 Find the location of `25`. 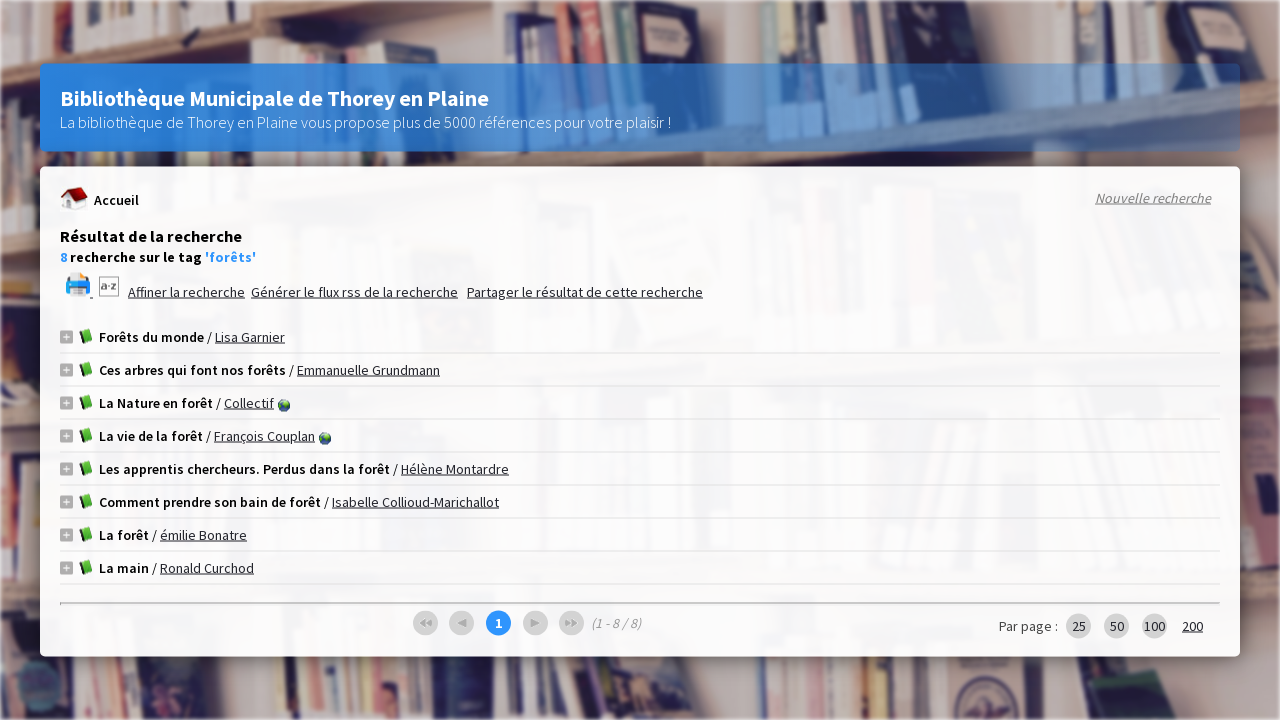

25 is located at coordinates (1079, 626).